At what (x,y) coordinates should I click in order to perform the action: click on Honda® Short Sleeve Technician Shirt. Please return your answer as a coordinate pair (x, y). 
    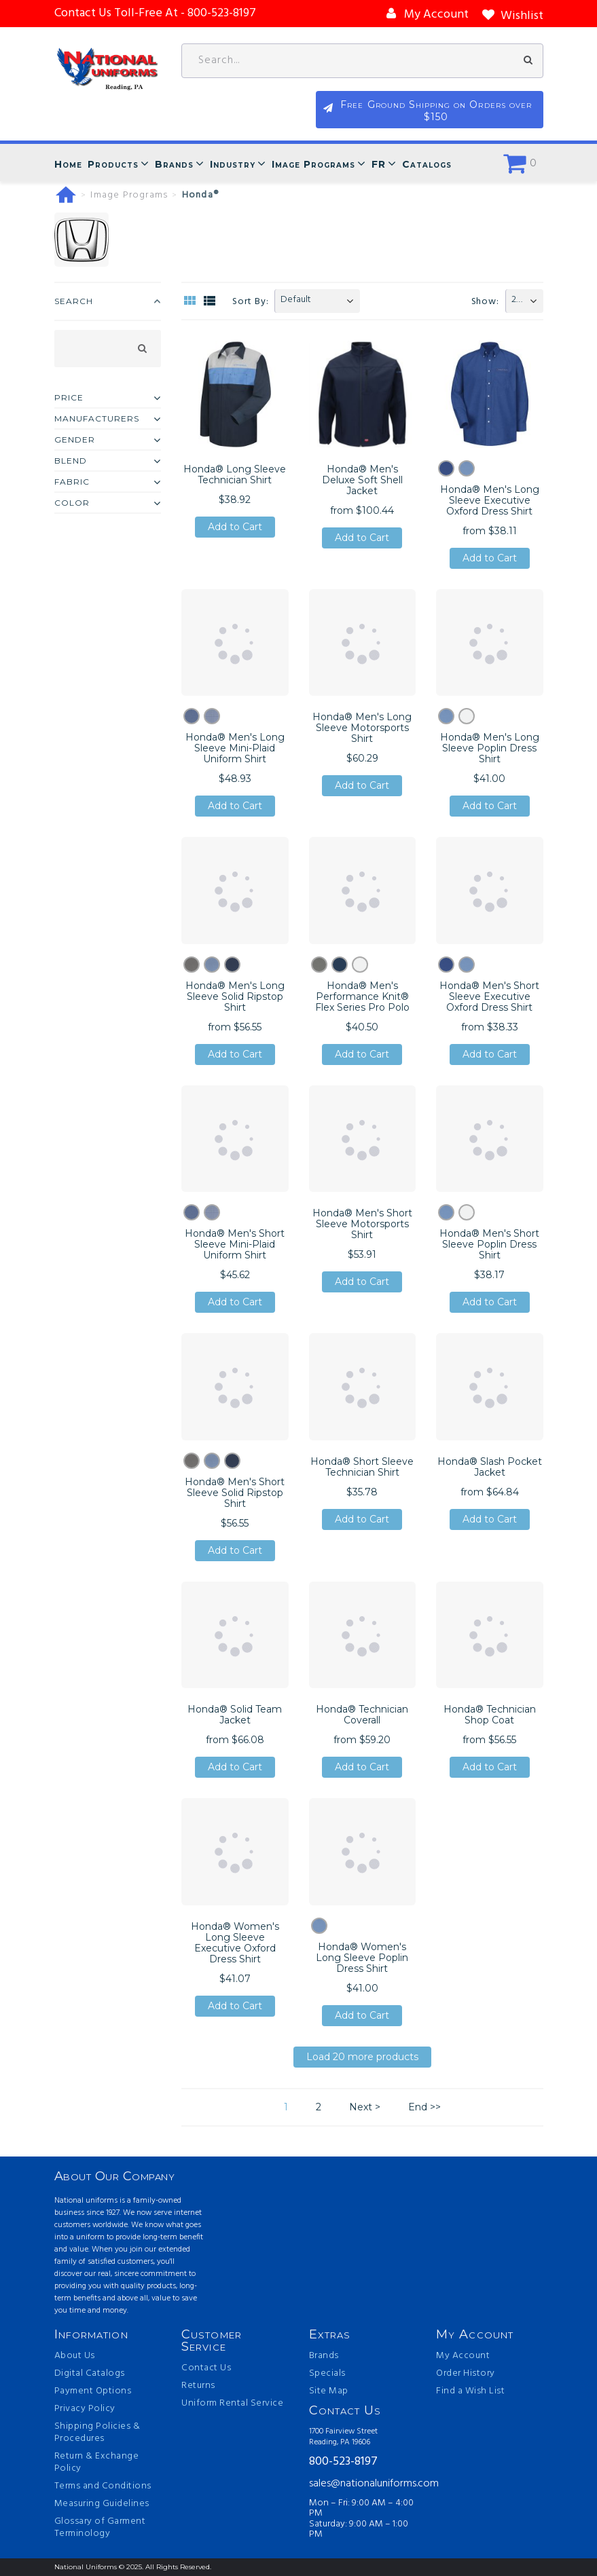
    Looking at the image, I should click on (362, 1466).